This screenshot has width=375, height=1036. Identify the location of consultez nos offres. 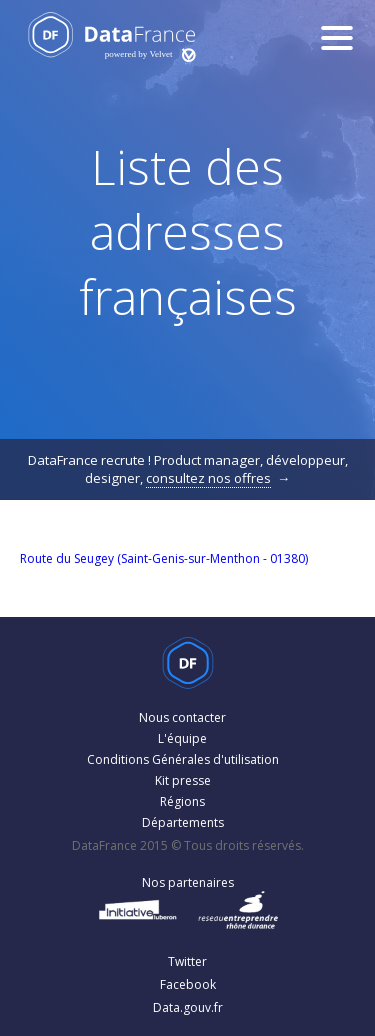
(208, 478).